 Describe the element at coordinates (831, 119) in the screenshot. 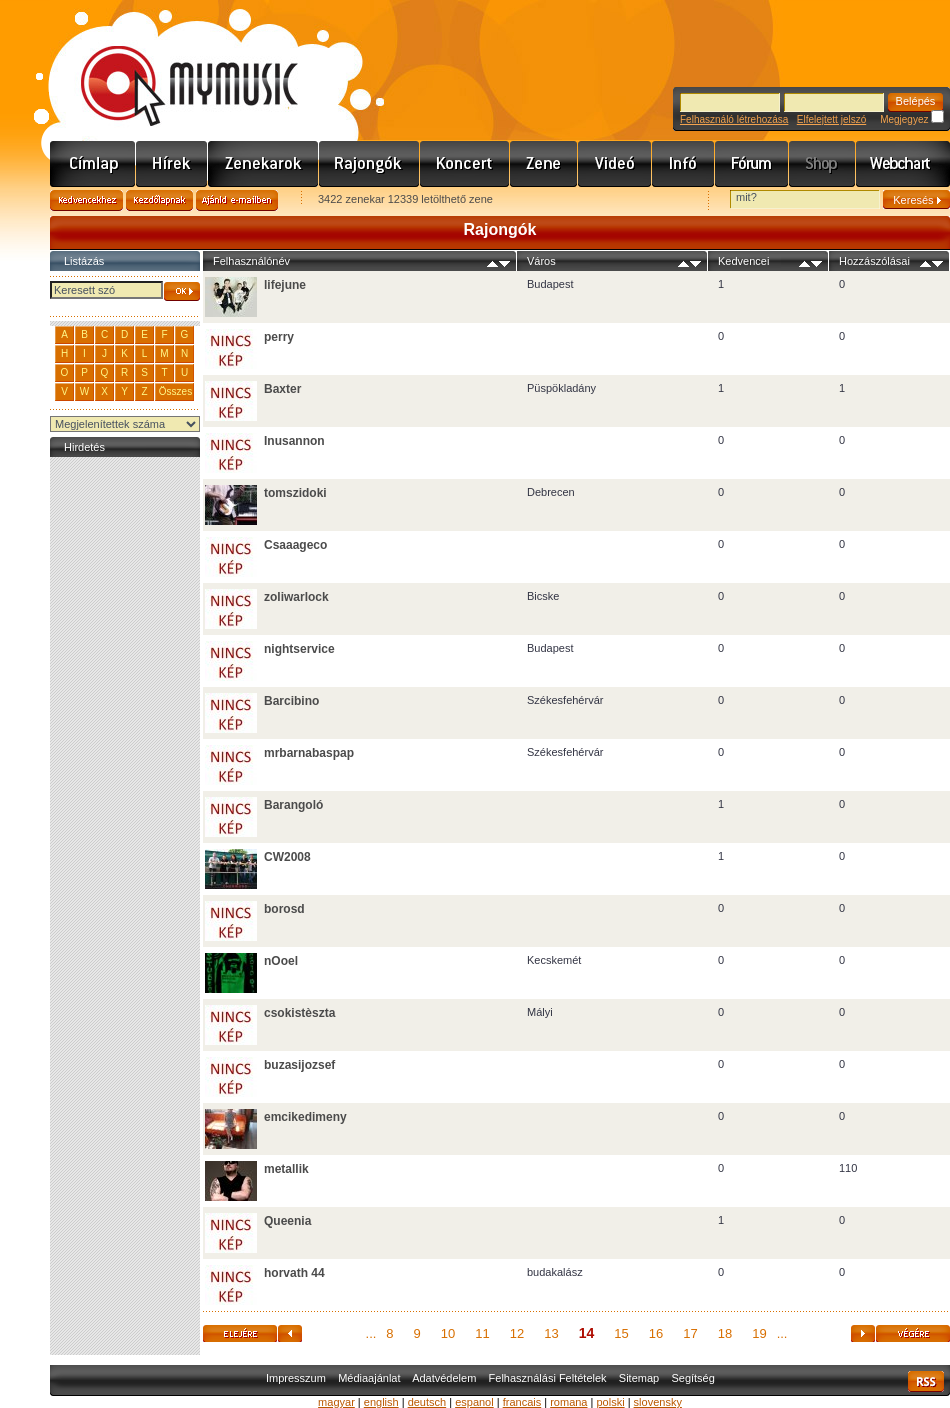

I see `Elfelejtett jelszó` at that location.